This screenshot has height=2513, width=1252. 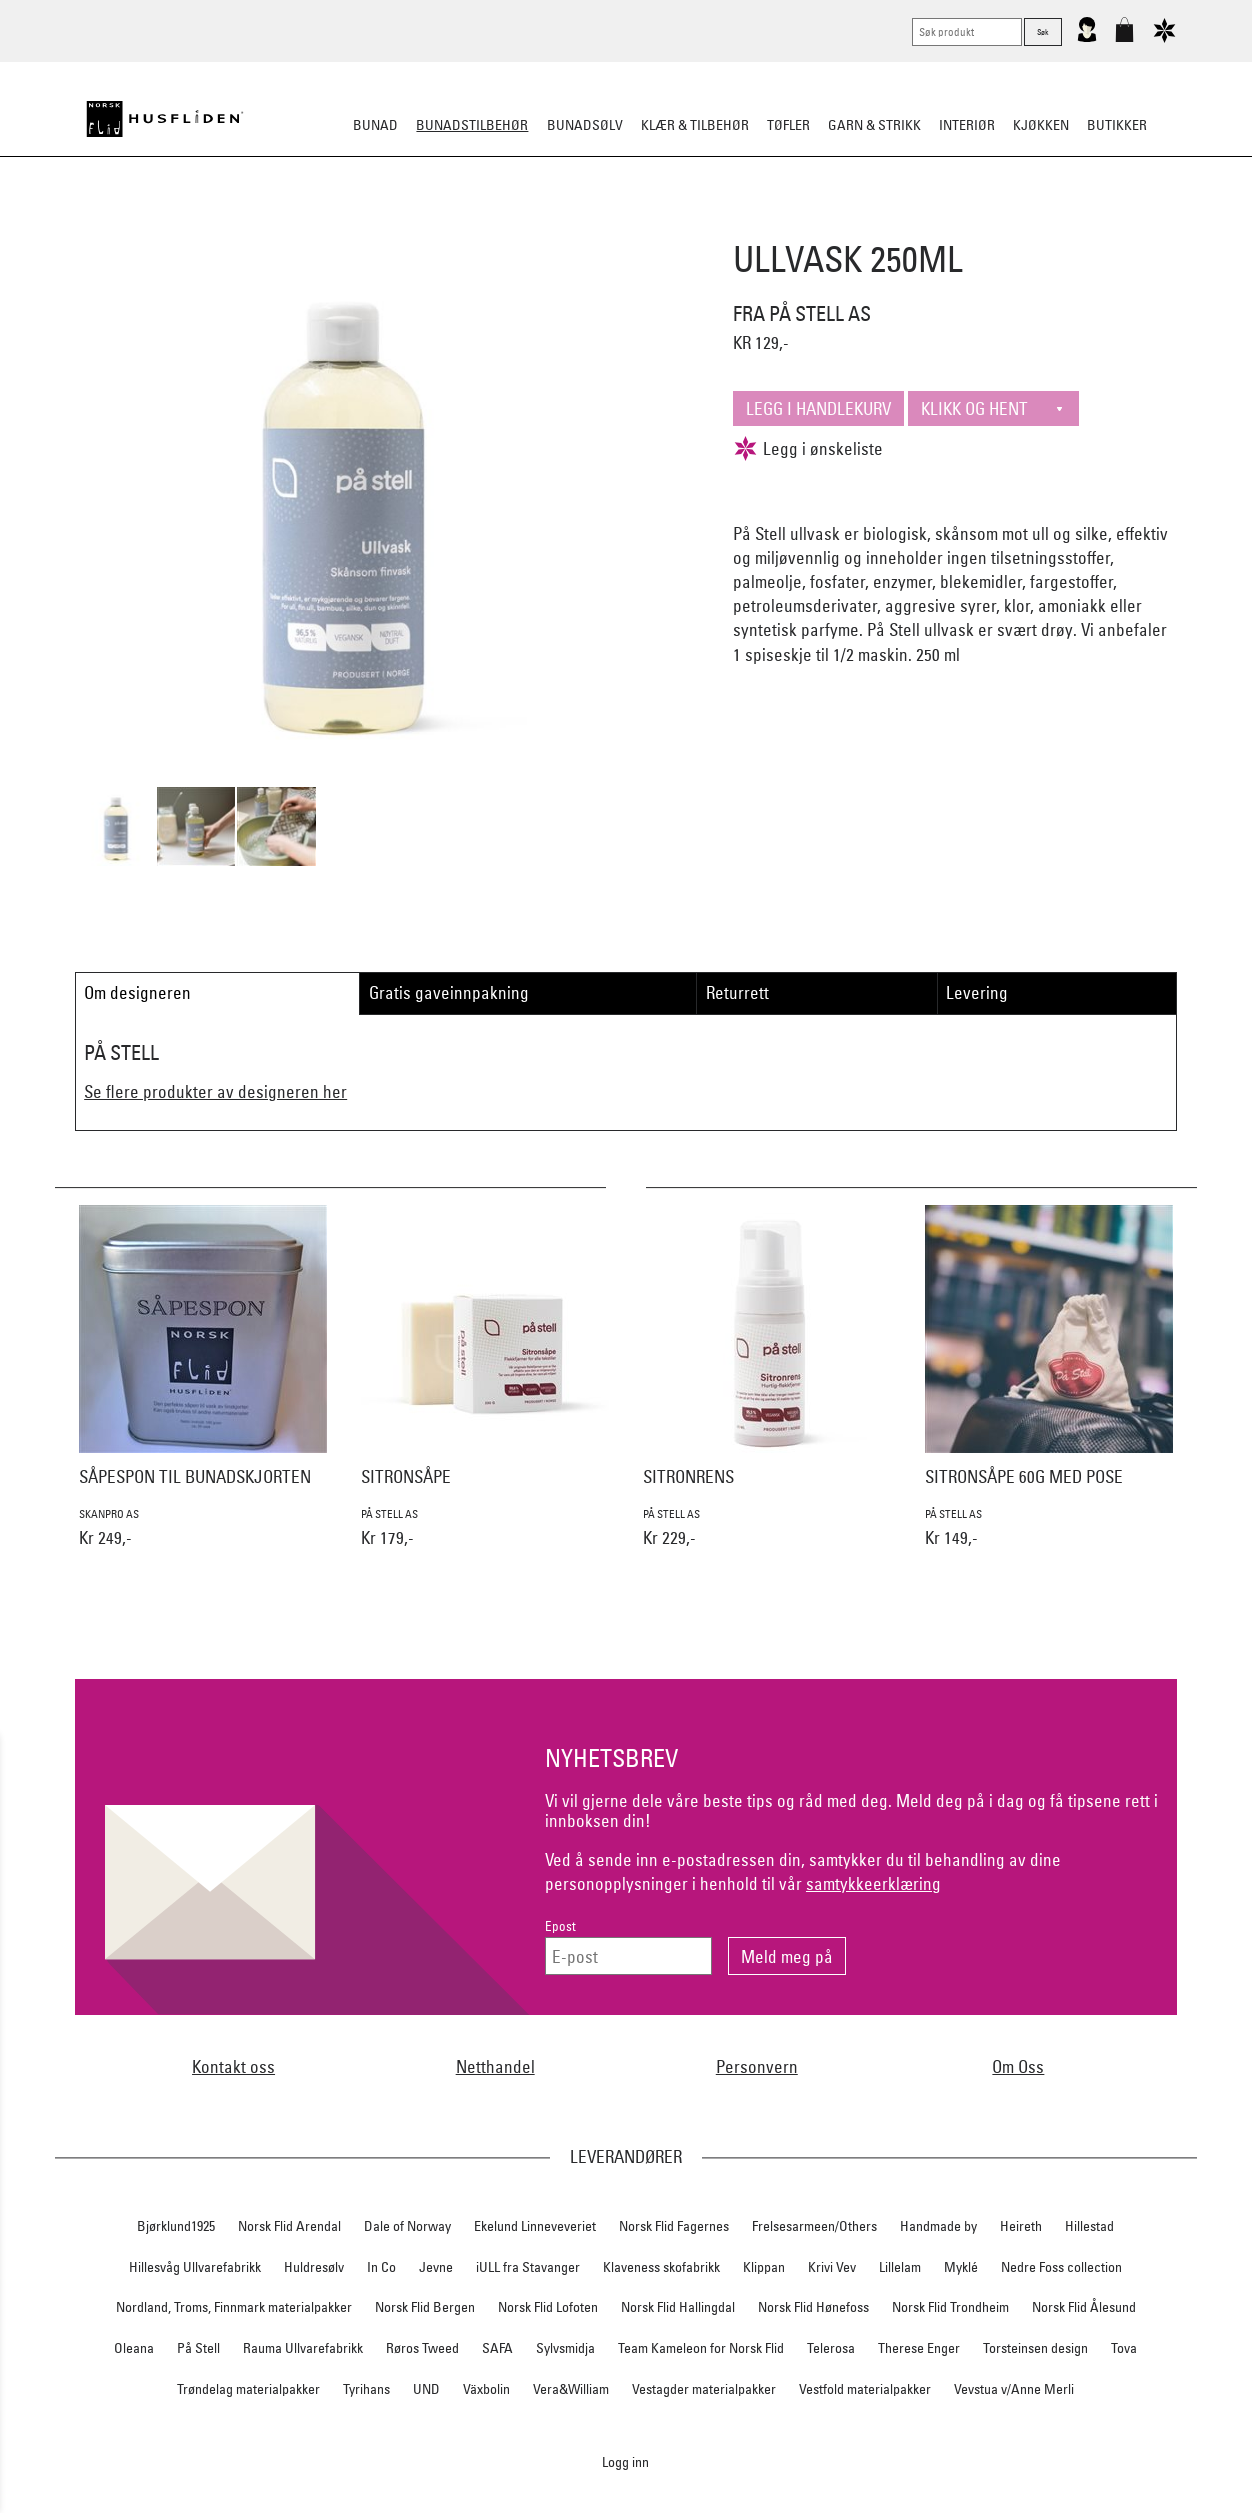 What do you see at coordinates (737, 992) in the screenshot?
I see `Returrett` at bounding box center [737, 992].